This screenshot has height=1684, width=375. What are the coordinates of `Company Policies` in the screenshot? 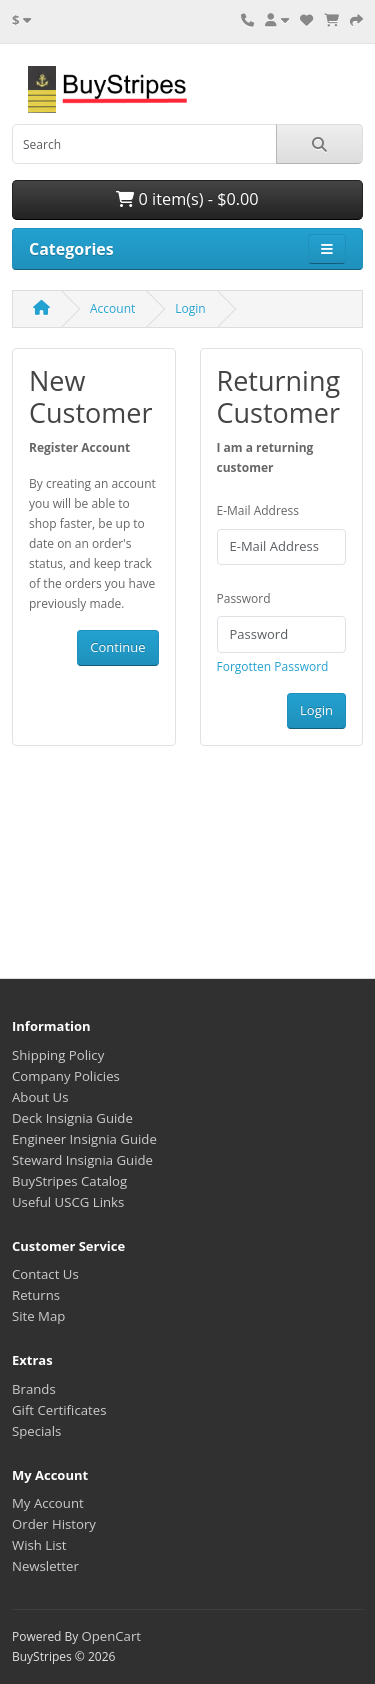 It's located at (66, 1076).